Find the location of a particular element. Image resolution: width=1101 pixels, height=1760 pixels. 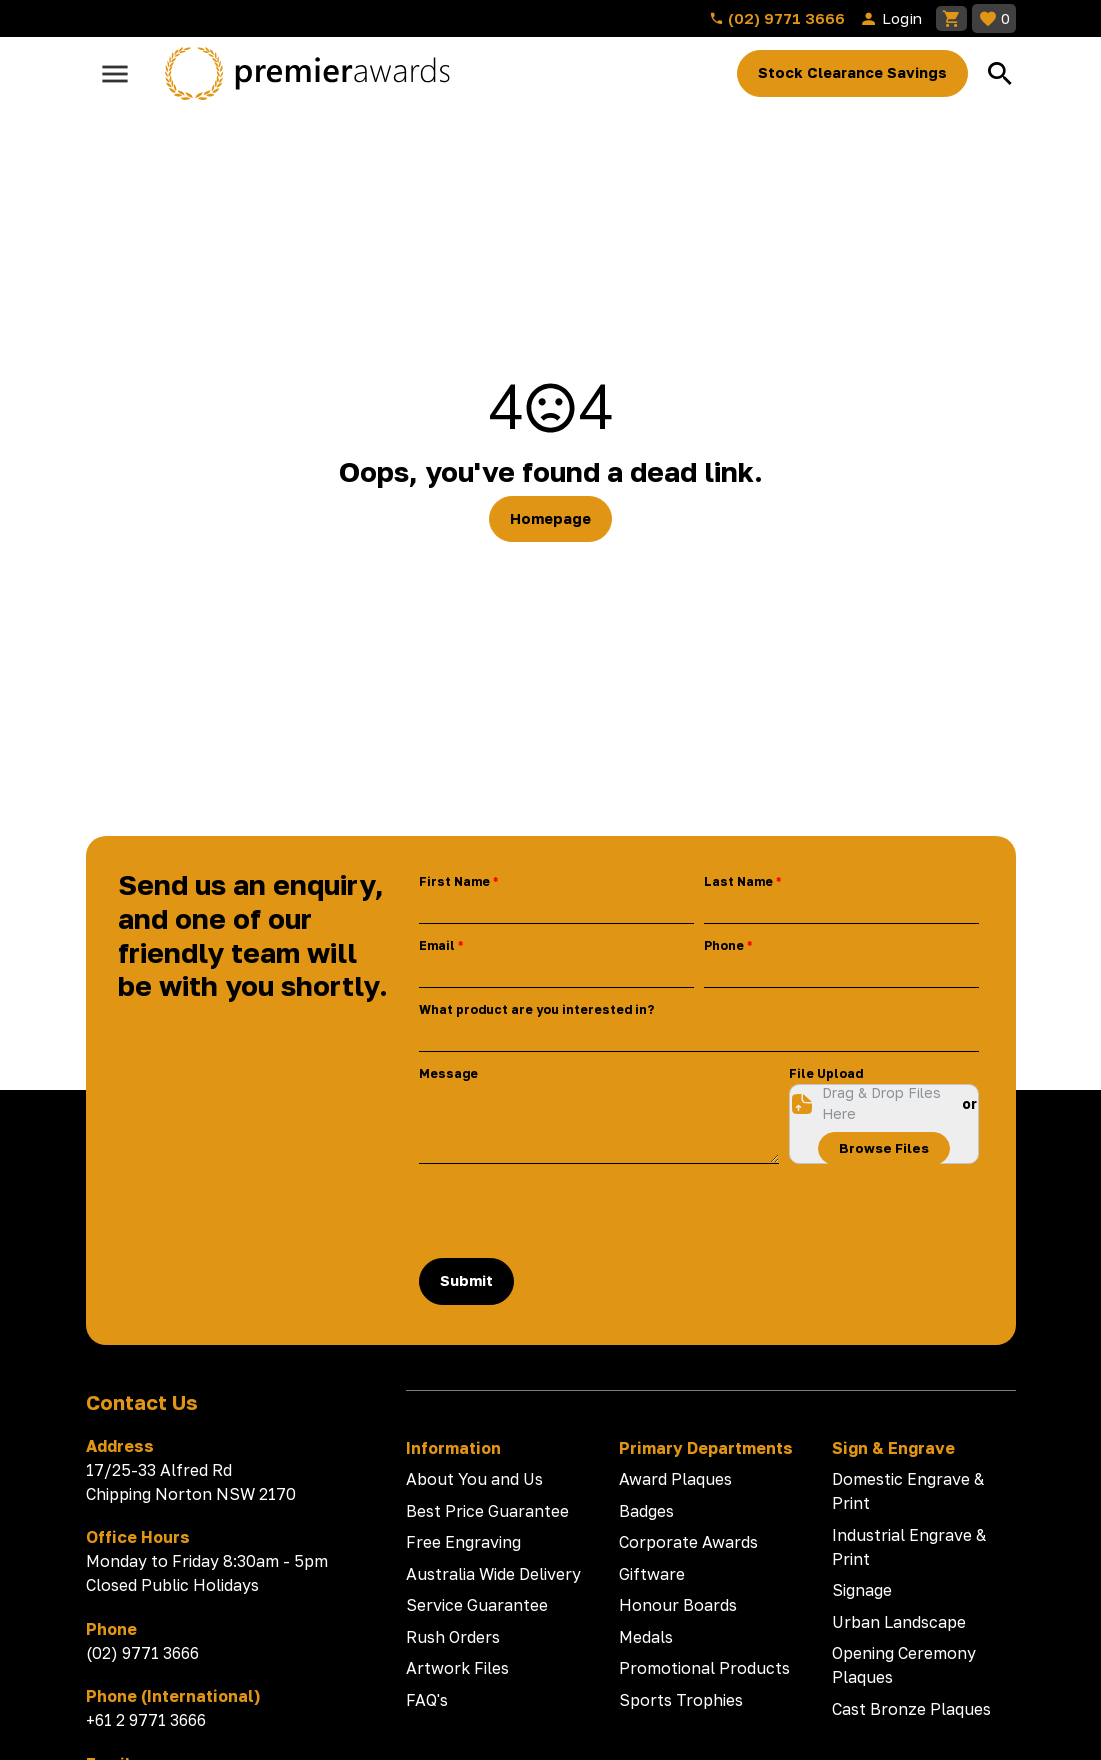

Urban Landscape is located at coordinates (899, 1622).